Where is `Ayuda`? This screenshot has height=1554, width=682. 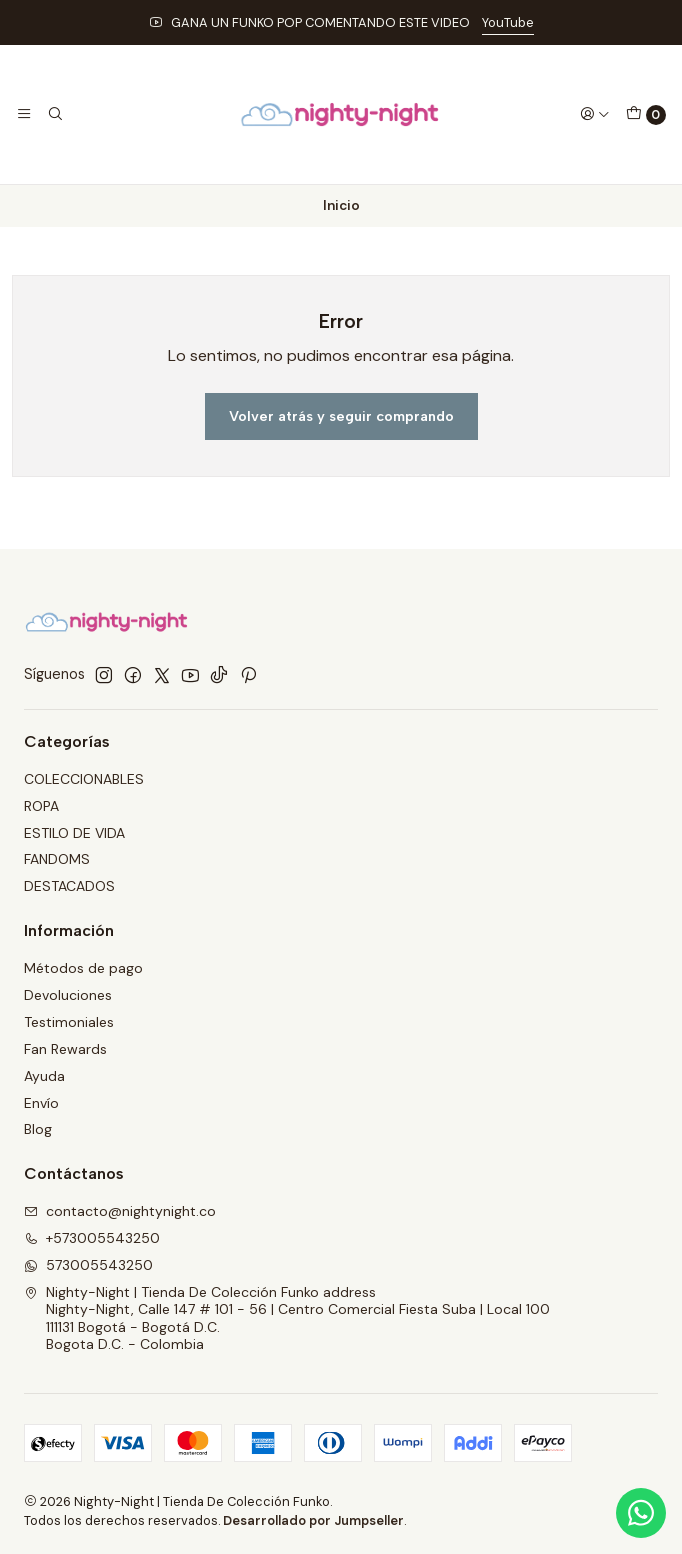
Ayuda is located at coordinates (44, 1076).